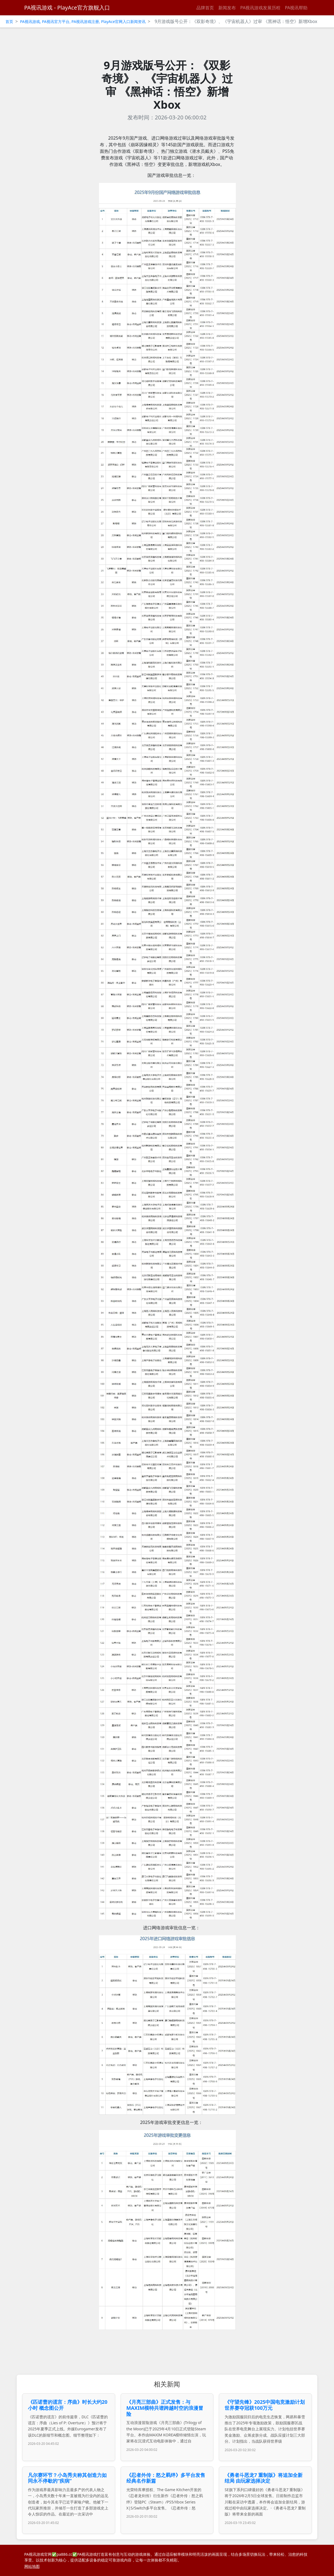 The width and height of the screenshot is (334, 2576). Describe the element at coordinates (227, 8) in the screenshot. I see `新闻发布` at that location.